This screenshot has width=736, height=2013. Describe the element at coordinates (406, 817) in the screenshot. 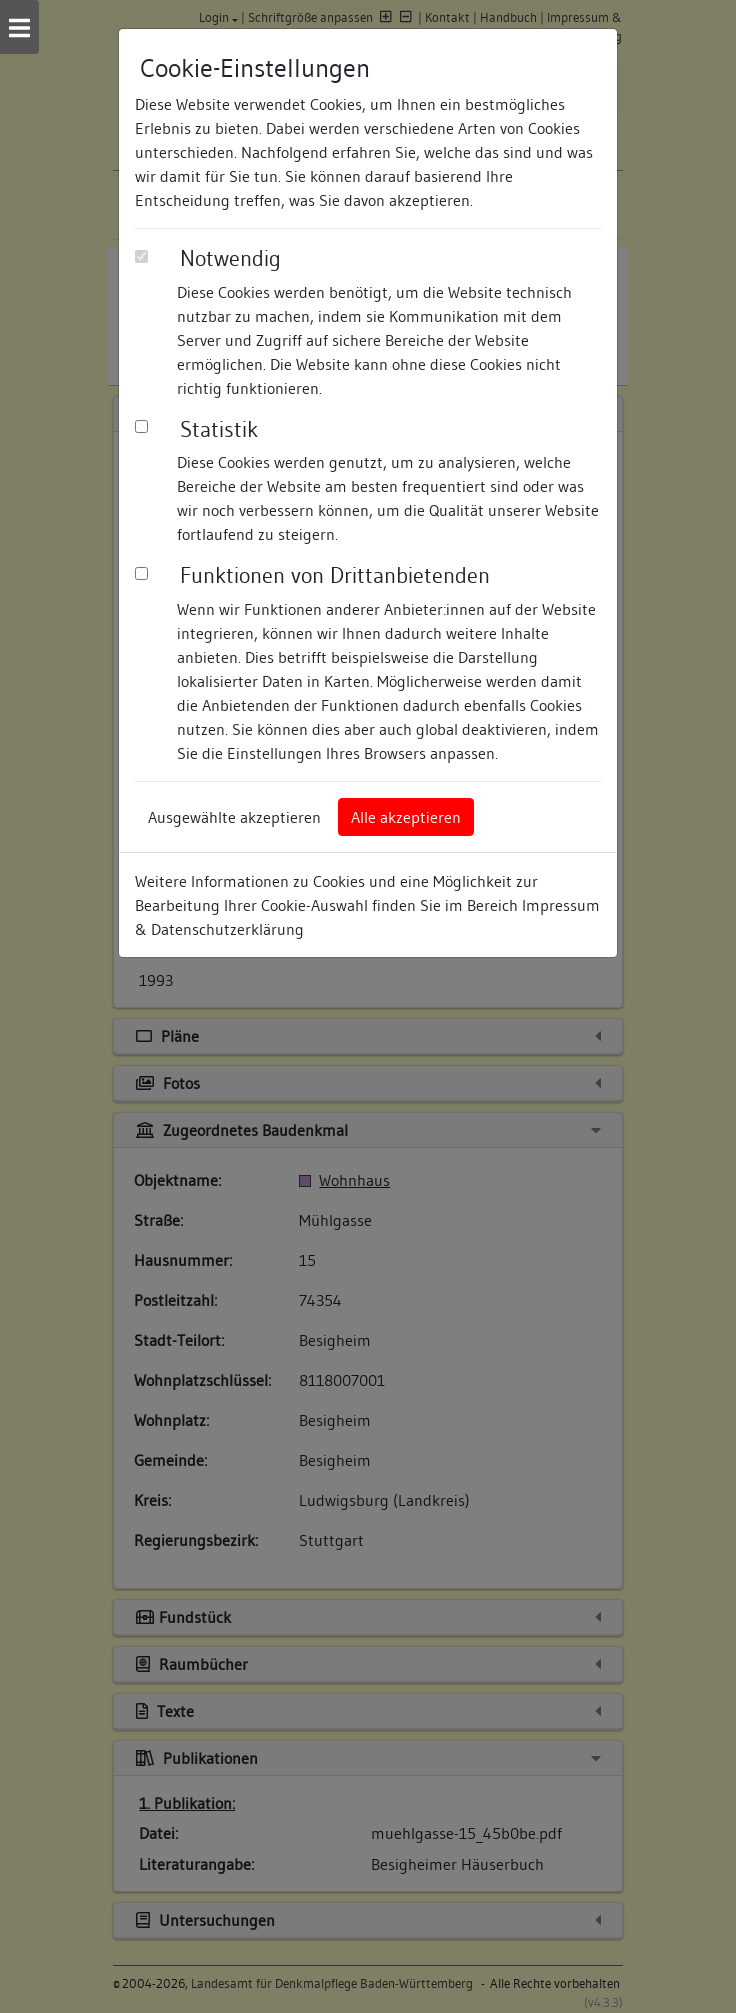

I see `Alle akzeptieren` at that location.